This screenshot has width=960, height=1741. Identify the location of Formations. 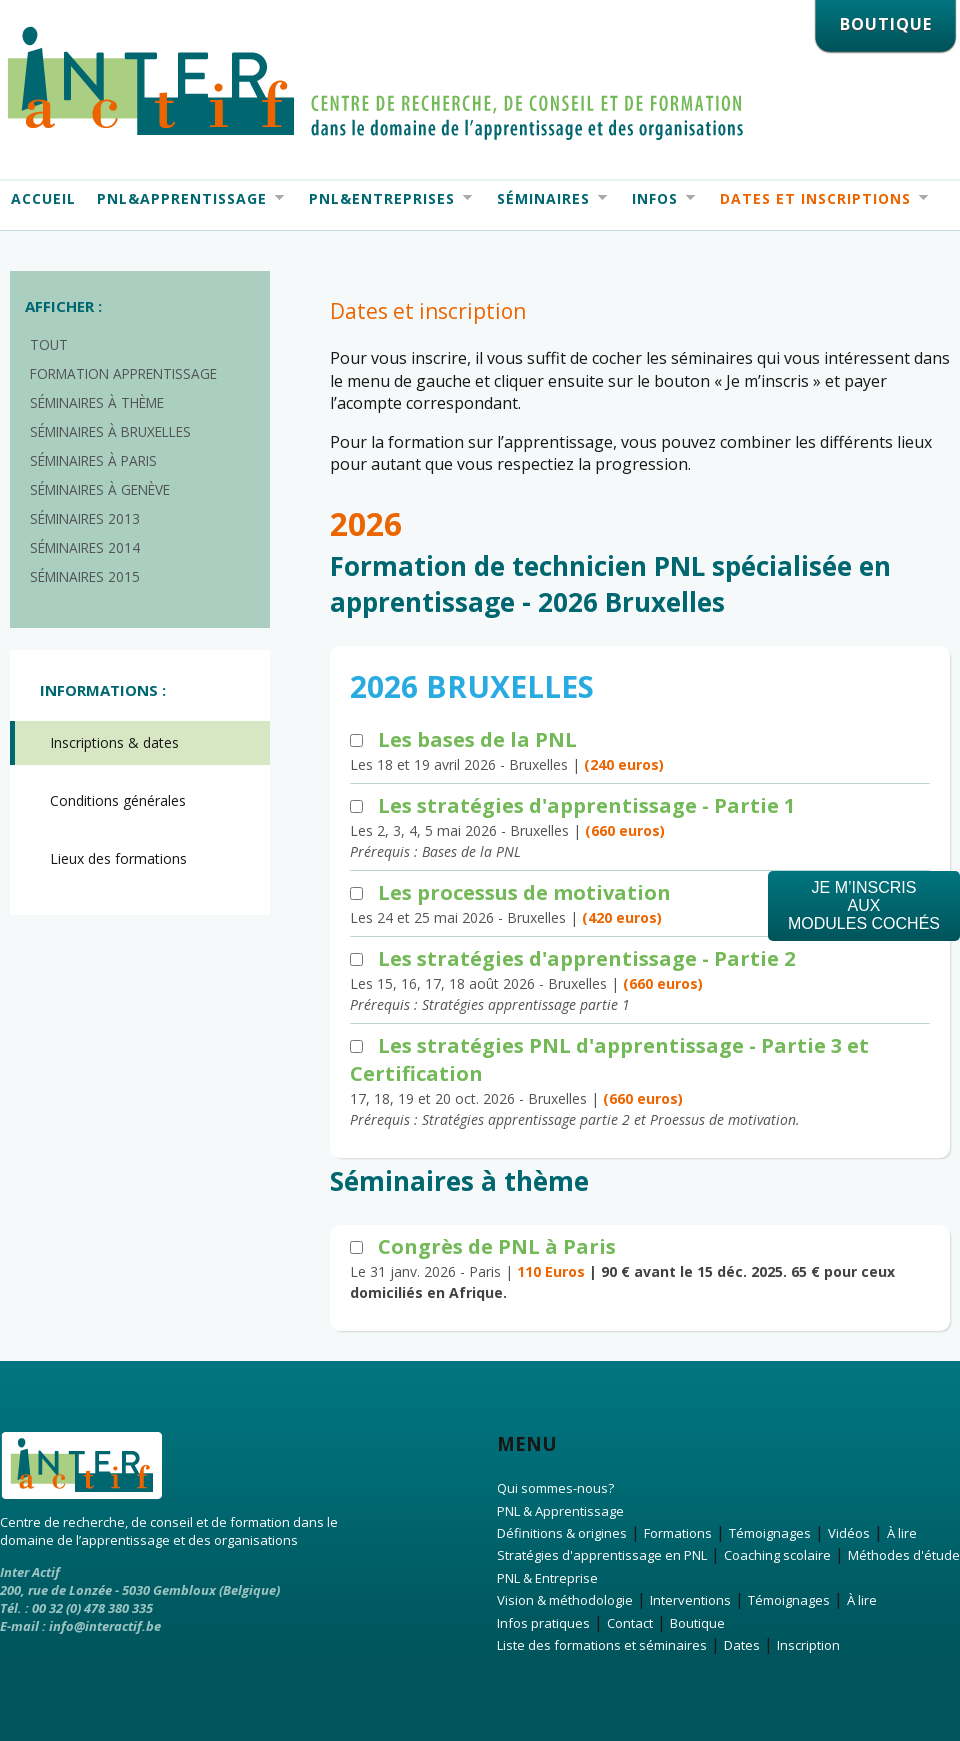
(678, 1533).